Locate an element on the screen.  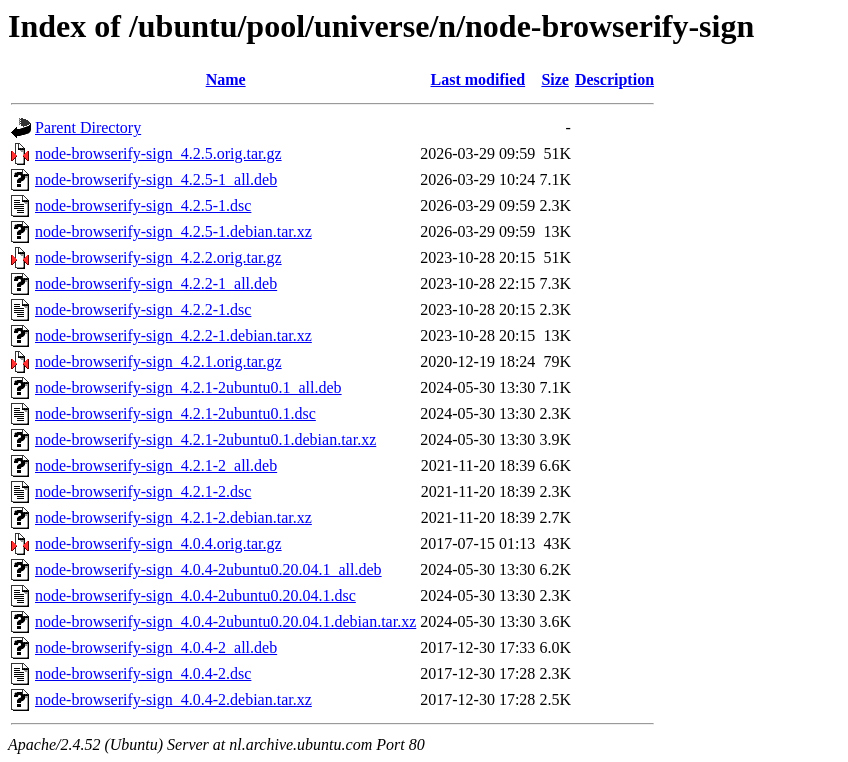
Last modified is located at coordinates (477, 79).